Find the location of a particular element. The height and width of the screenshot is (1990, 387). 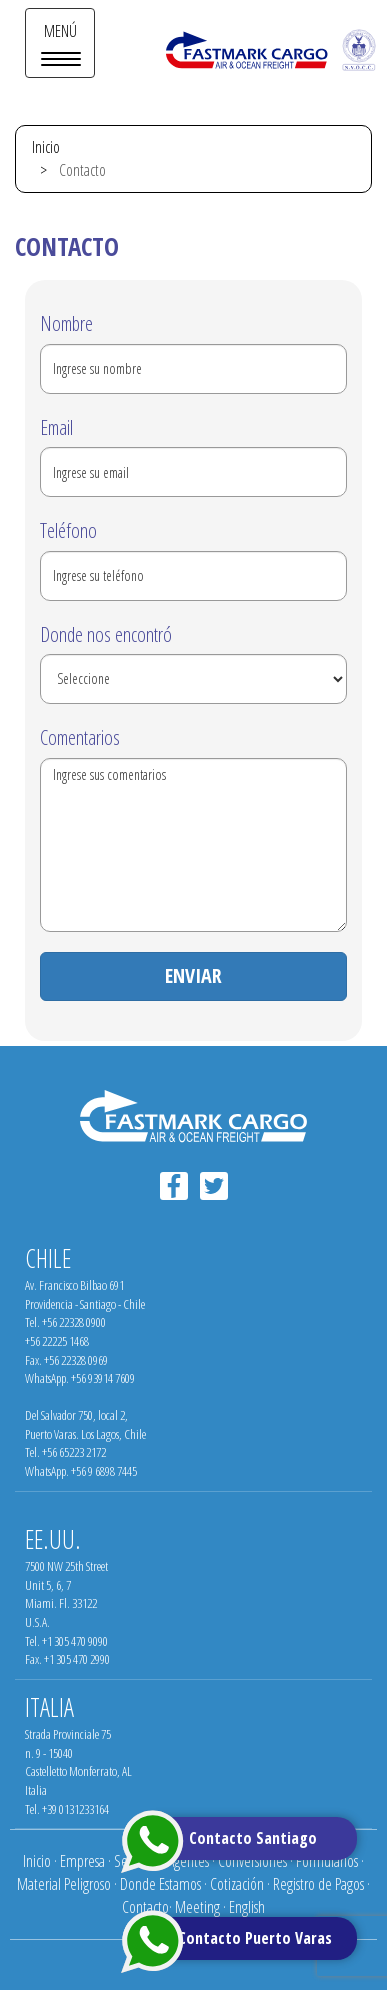

+56 9 6898 7445 is located at coordinates (104, 1471).